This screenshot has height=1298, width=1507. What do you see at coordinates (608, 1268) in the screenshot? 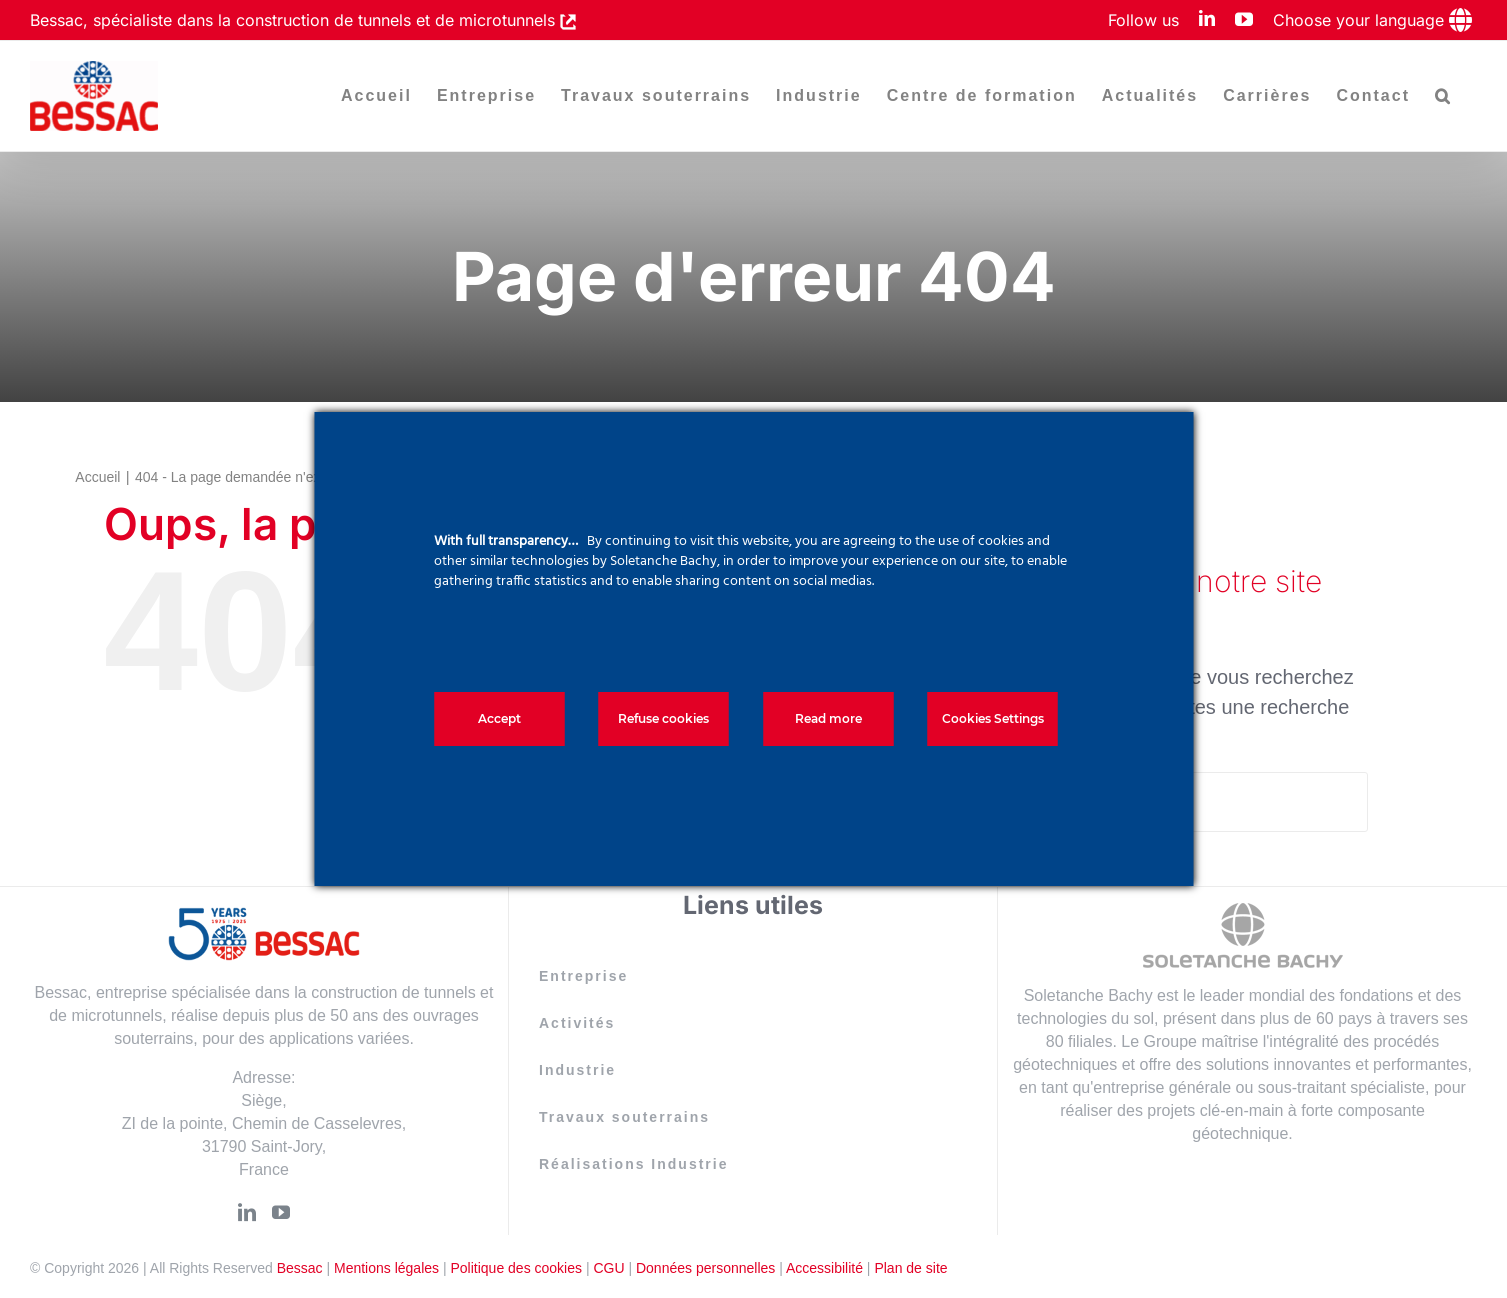
I see `CGU` at bounding box center [608, 1268].